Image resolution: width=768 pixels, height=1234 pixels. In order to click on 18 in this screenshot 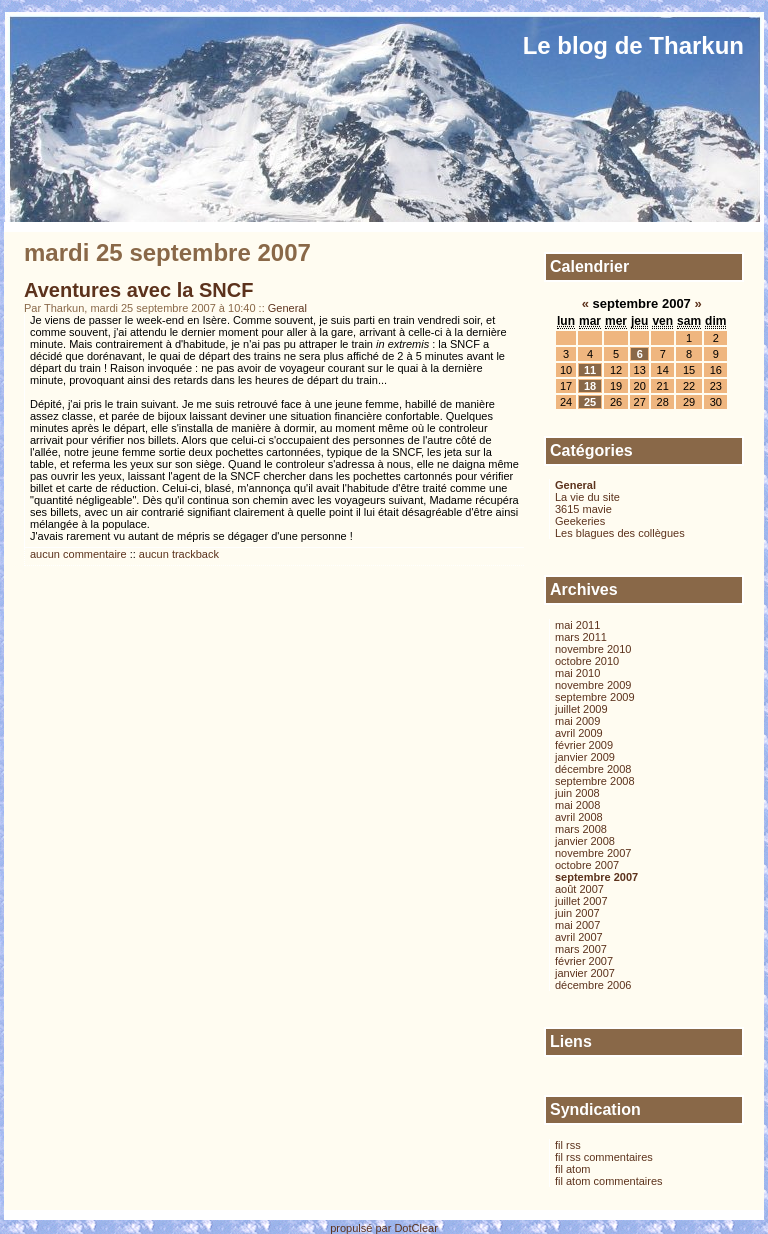, I will do `click(590, 386)`.